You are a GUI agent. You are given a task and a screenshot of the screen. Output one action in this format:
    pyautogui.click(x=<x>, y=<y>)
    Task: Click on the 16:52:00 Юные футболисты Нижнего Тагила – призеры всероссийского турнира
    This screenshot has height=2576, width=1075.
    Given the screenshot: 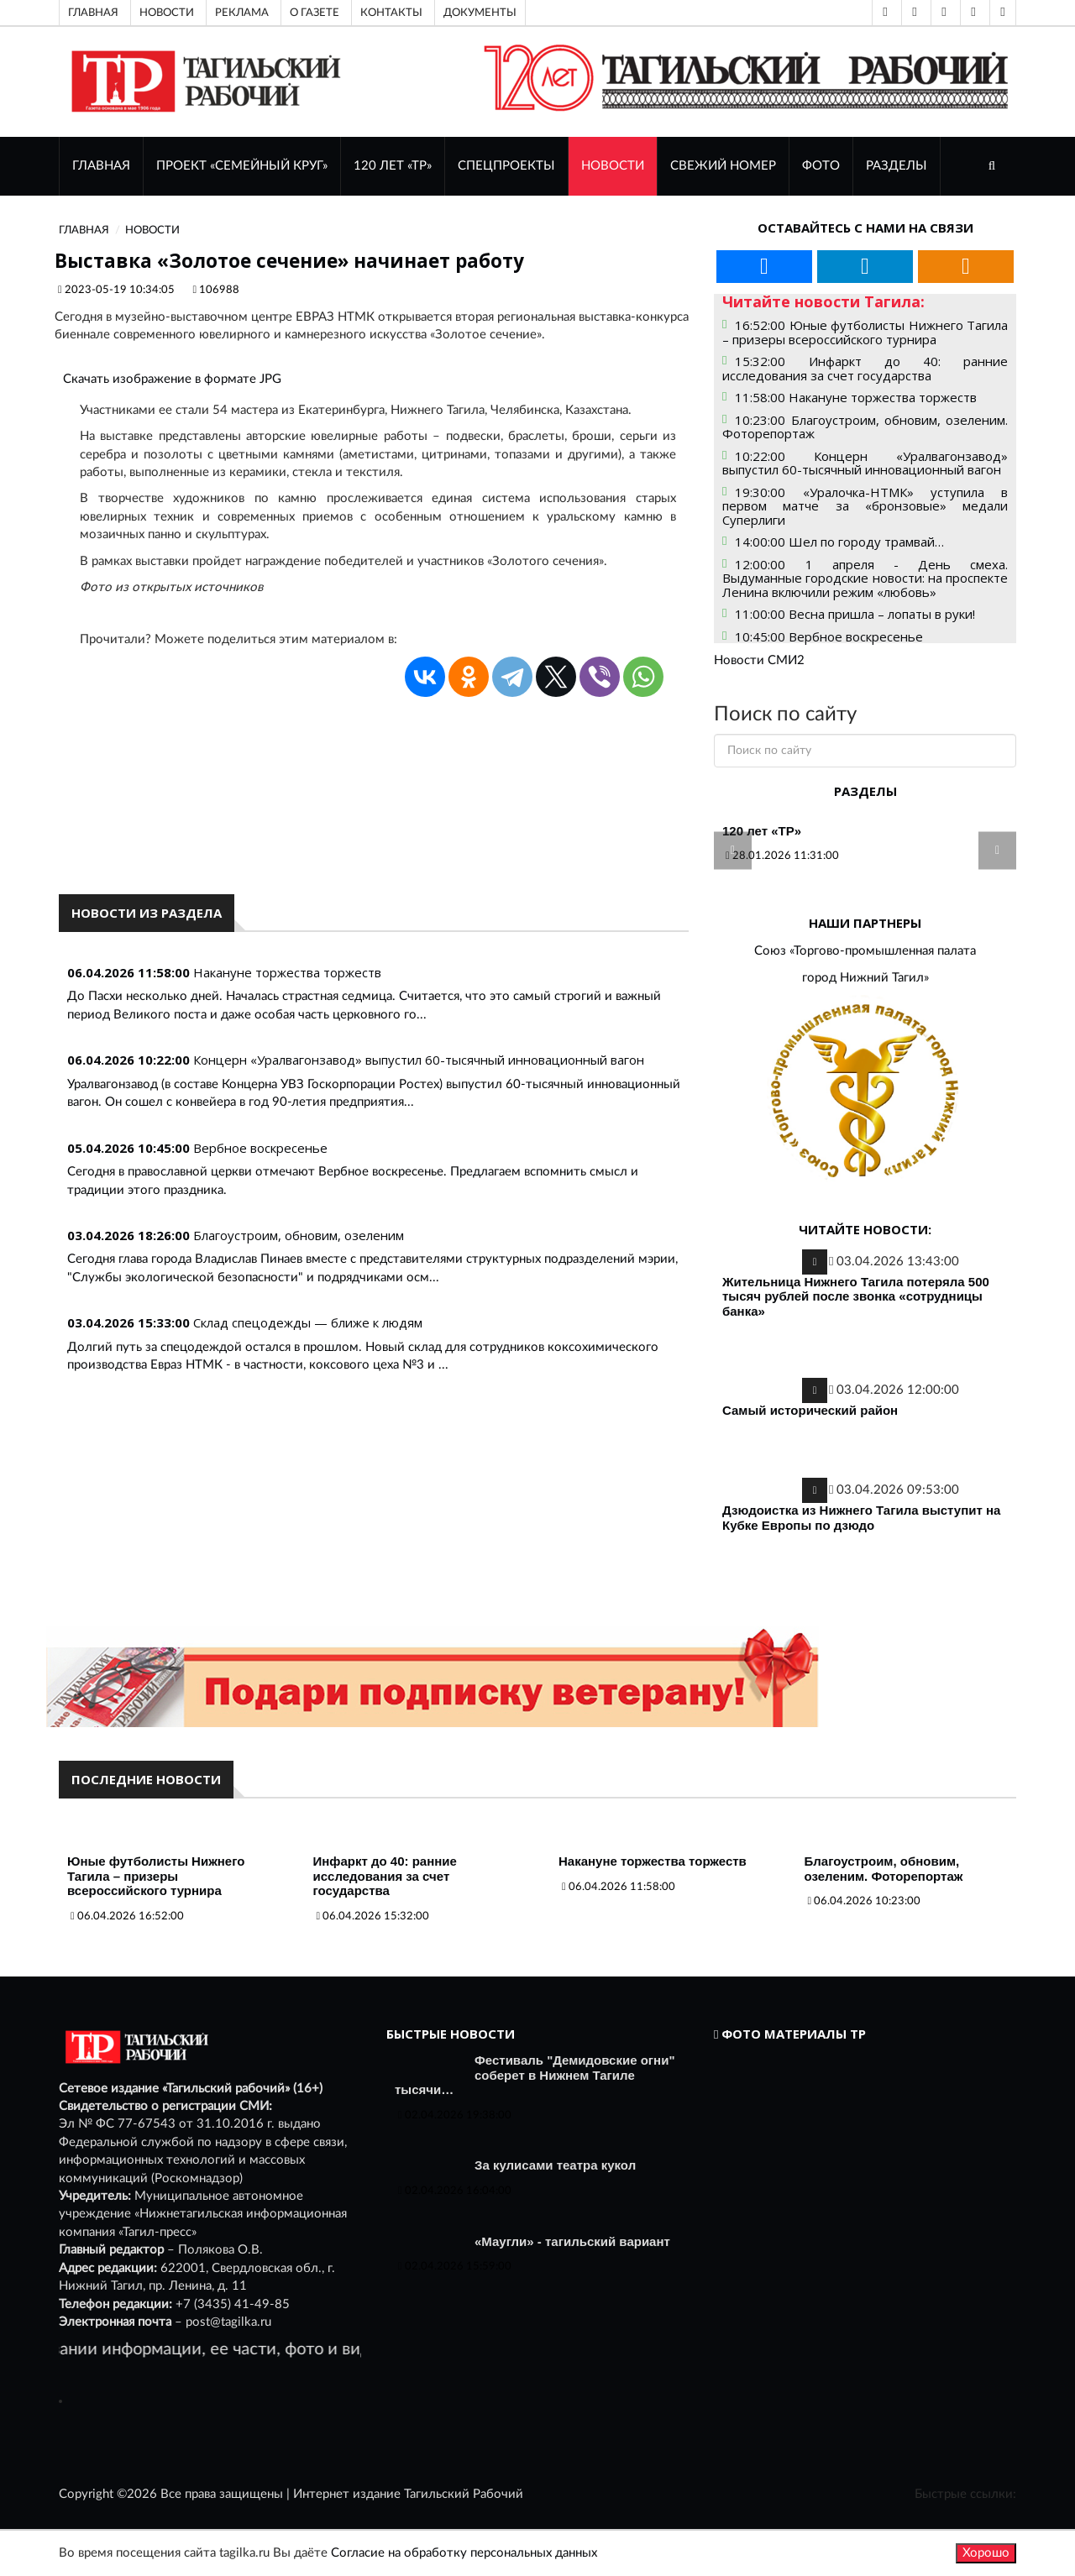 What is the action you would take?
    pyautogui.click(x=865, y=332)
    